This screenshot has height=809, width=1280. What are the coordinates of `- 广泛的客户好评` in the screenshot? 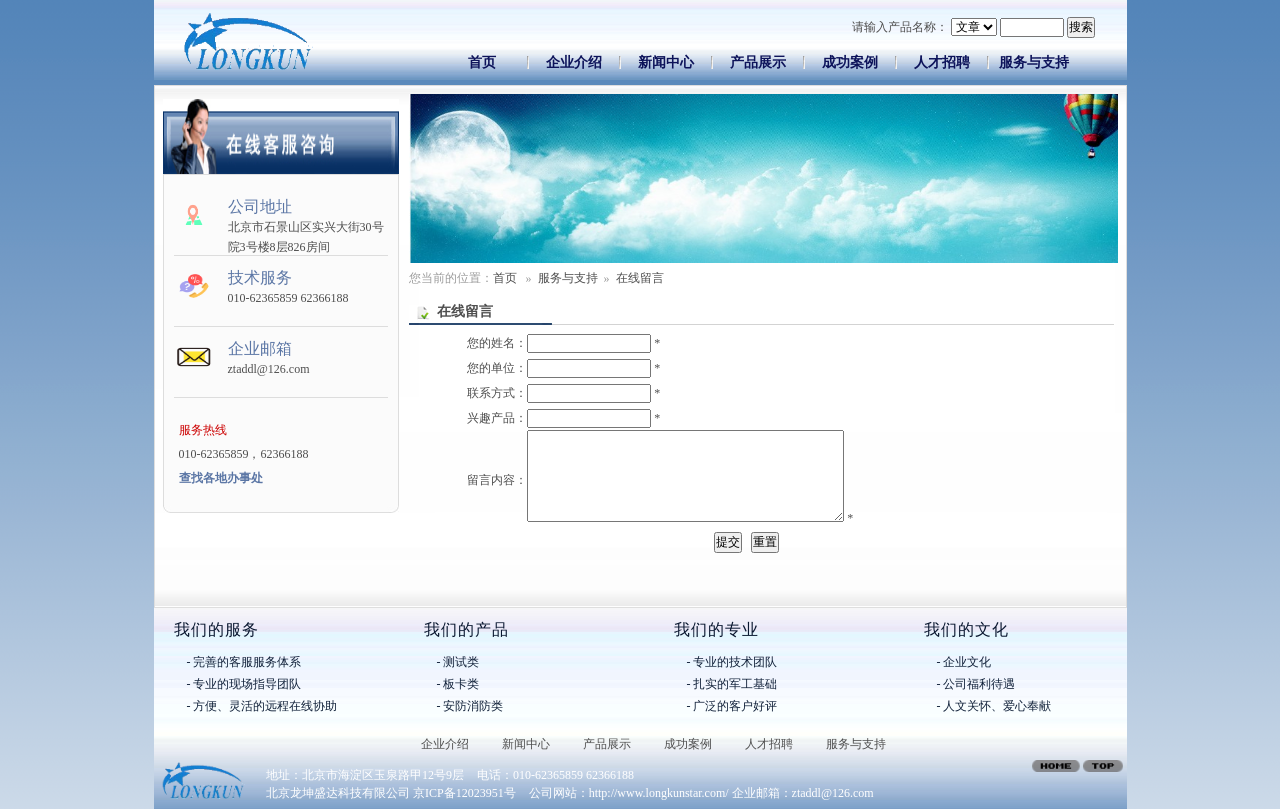 It's located at (732, 706).